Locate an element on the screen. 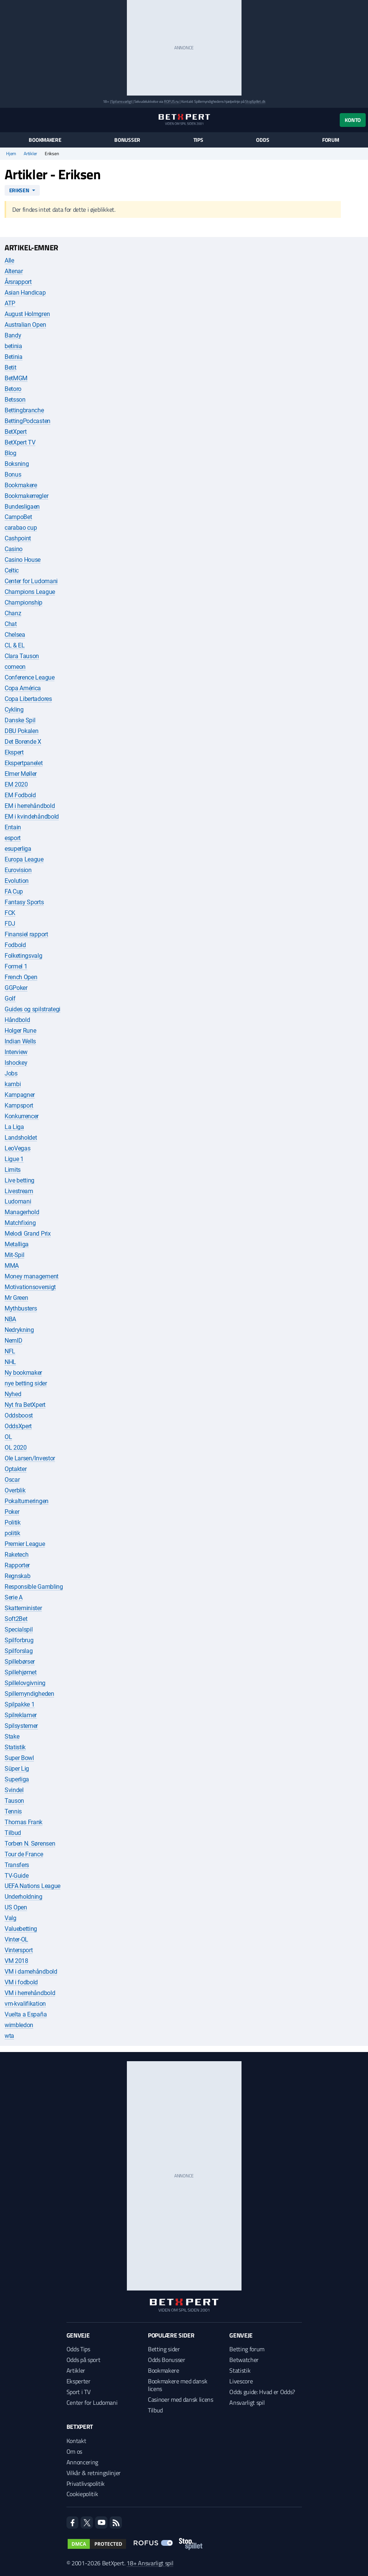 Image resolution: width=368 pixels, height=2576 pixels. Underholdning is located at coordinates (23, 1896).